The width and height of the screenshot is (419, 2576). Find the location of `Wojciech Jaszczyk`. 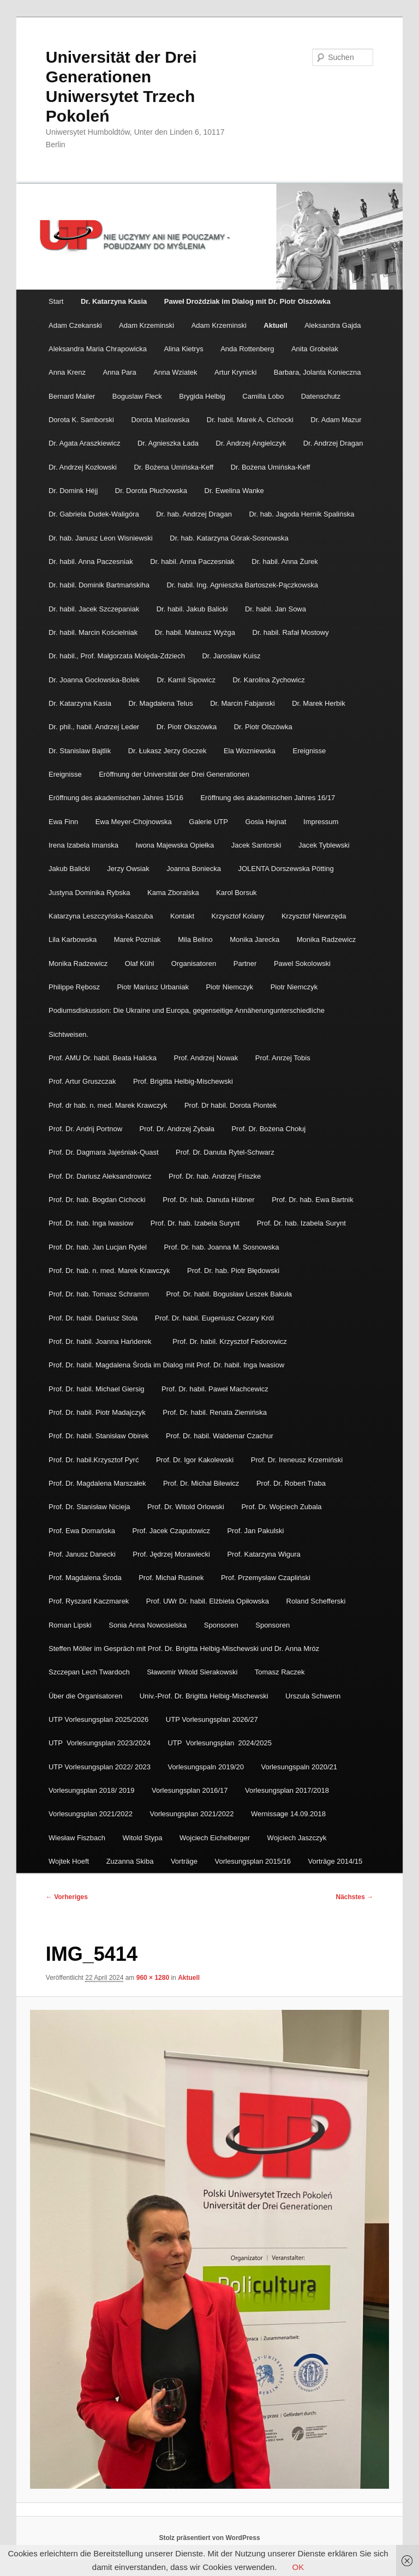

Wojciech Jaszczyk is located at coordinates (297, 1838).